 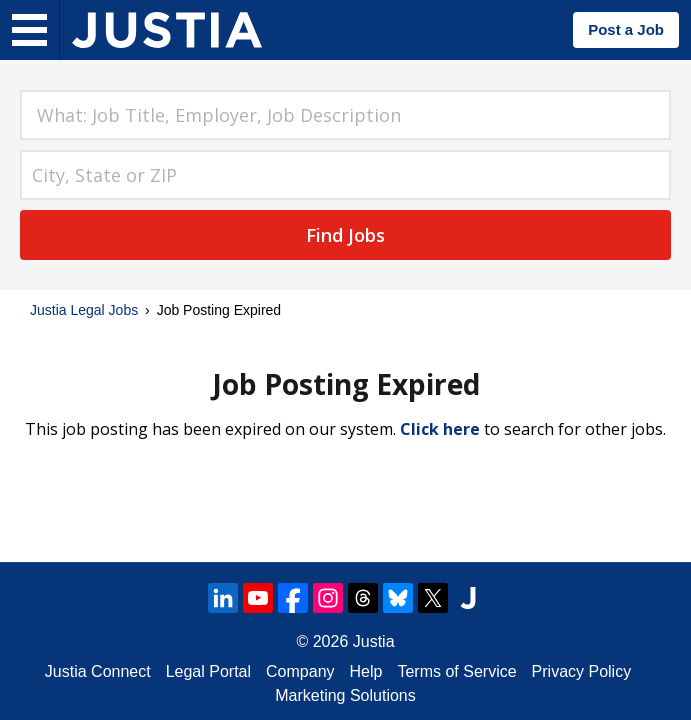 What do you see at coordinates (582, 671) in the screenshot?
I see `Privacy Policy` at bounding box center [582, 671].